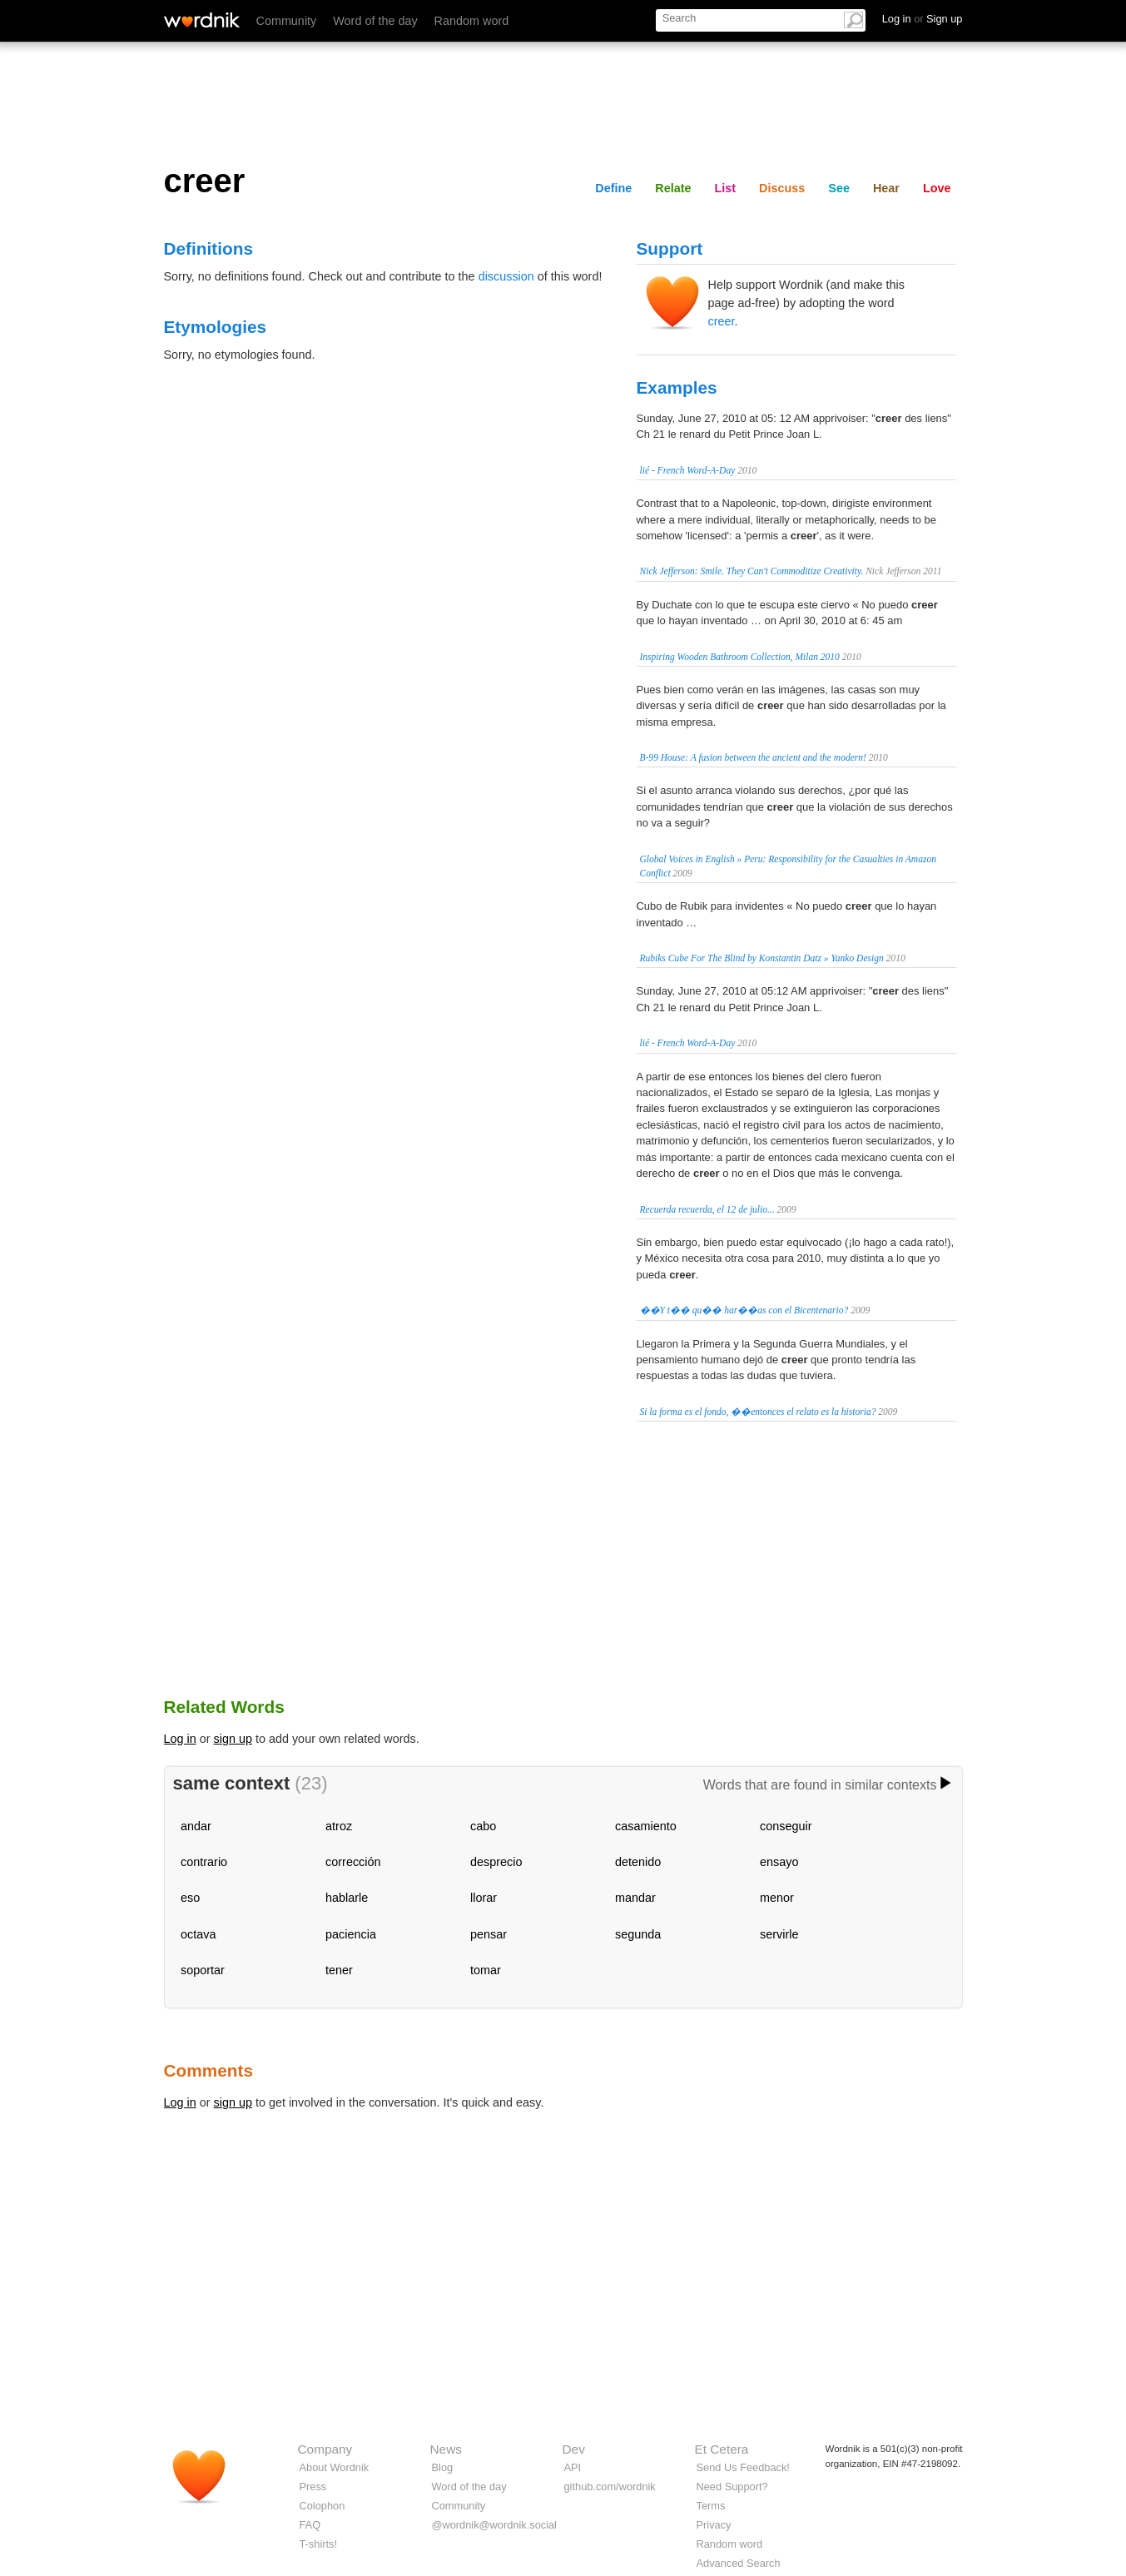  I want to click on Blog, so click(443, 2467).